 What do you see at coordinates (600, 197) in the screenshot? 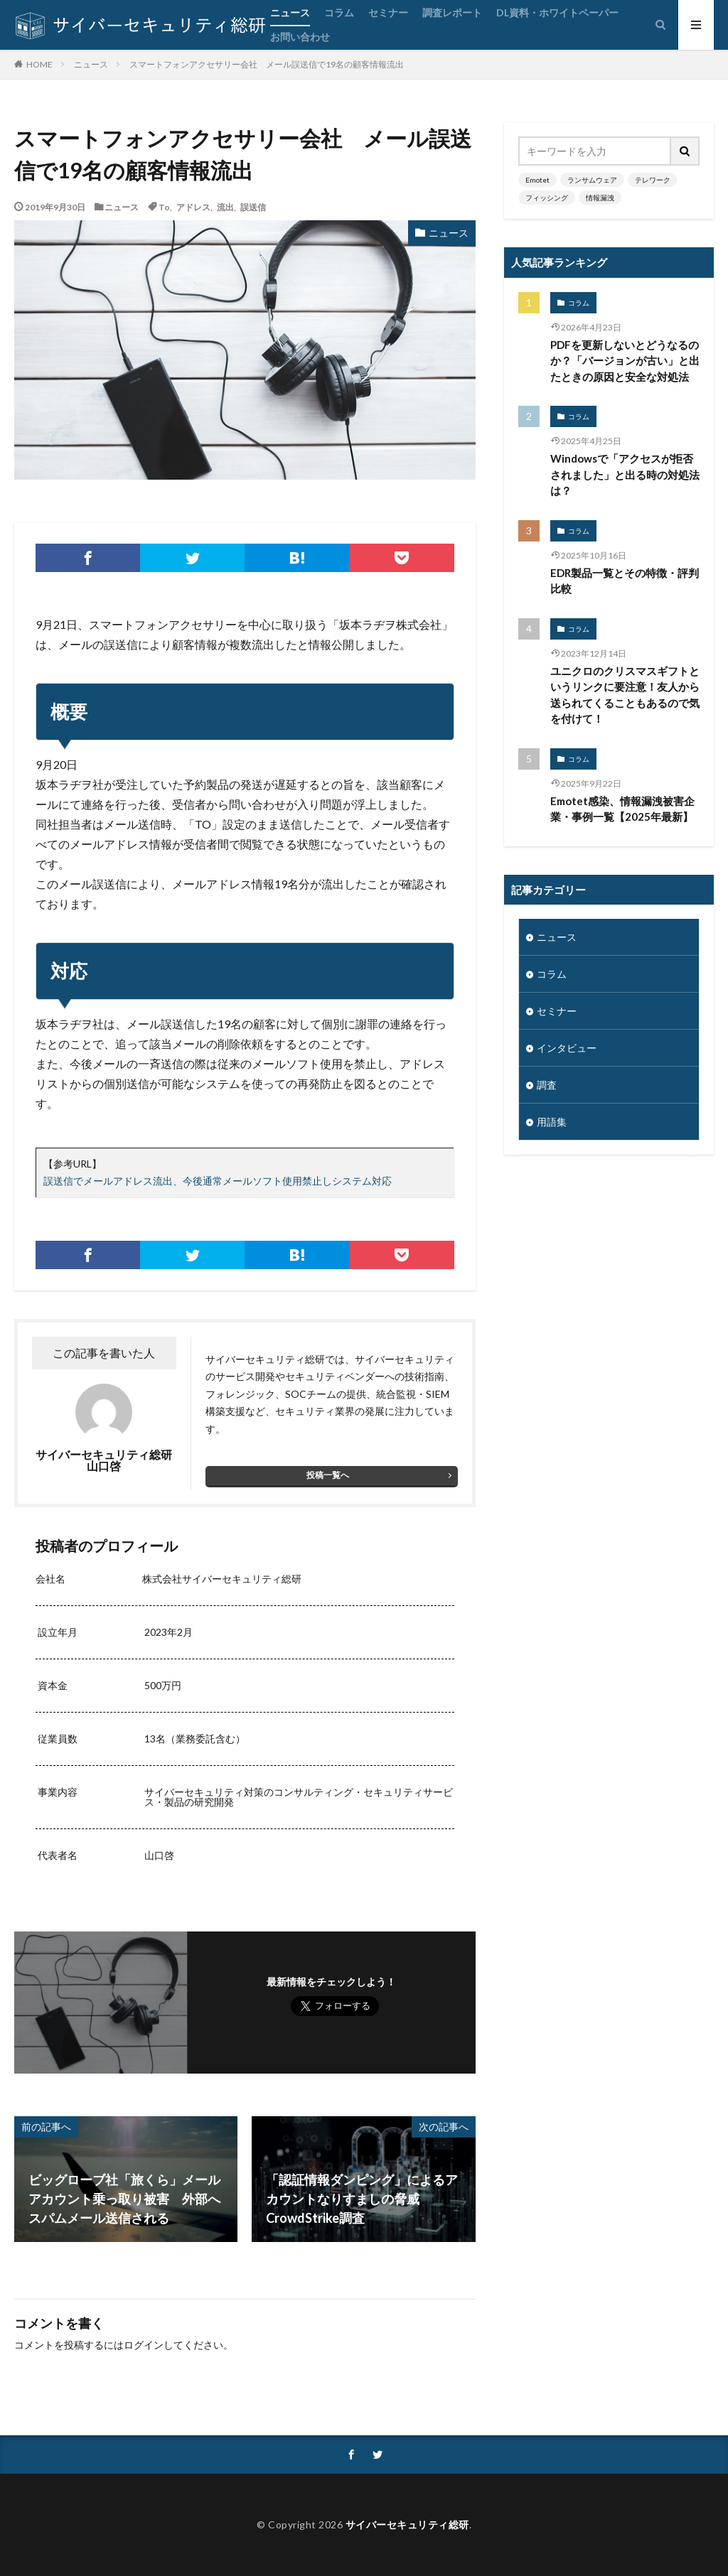
I see `情報漏洩` at bounding box center [600, 197].